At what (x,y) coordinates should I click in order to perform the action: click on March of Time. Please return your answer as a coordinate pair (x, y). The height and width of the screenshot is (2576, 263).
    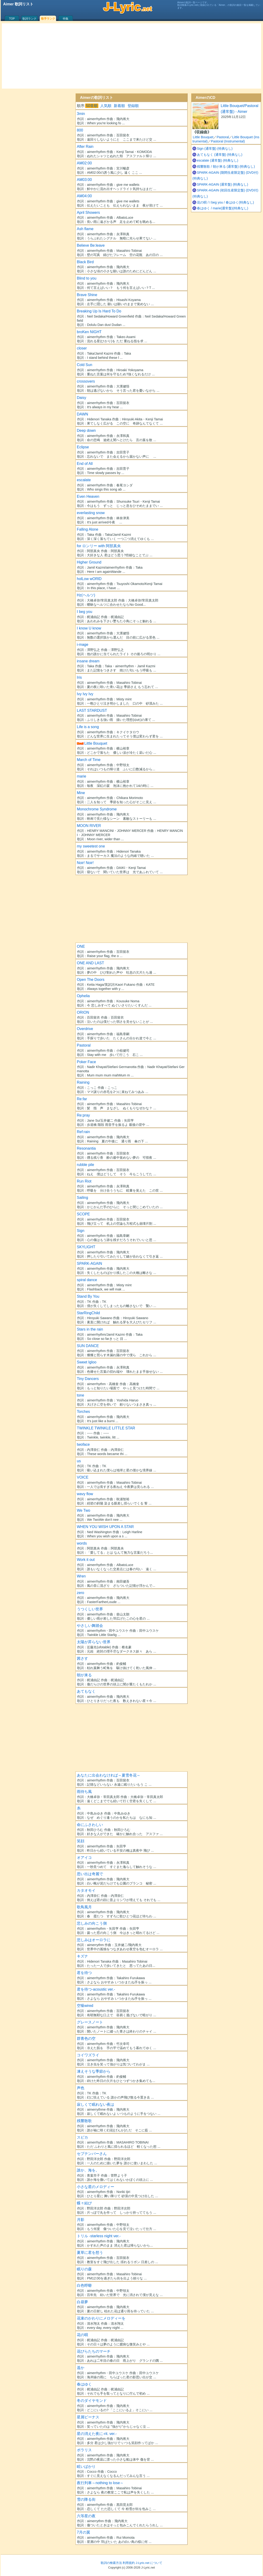
    Looking at the image, I should click on (88, 760).